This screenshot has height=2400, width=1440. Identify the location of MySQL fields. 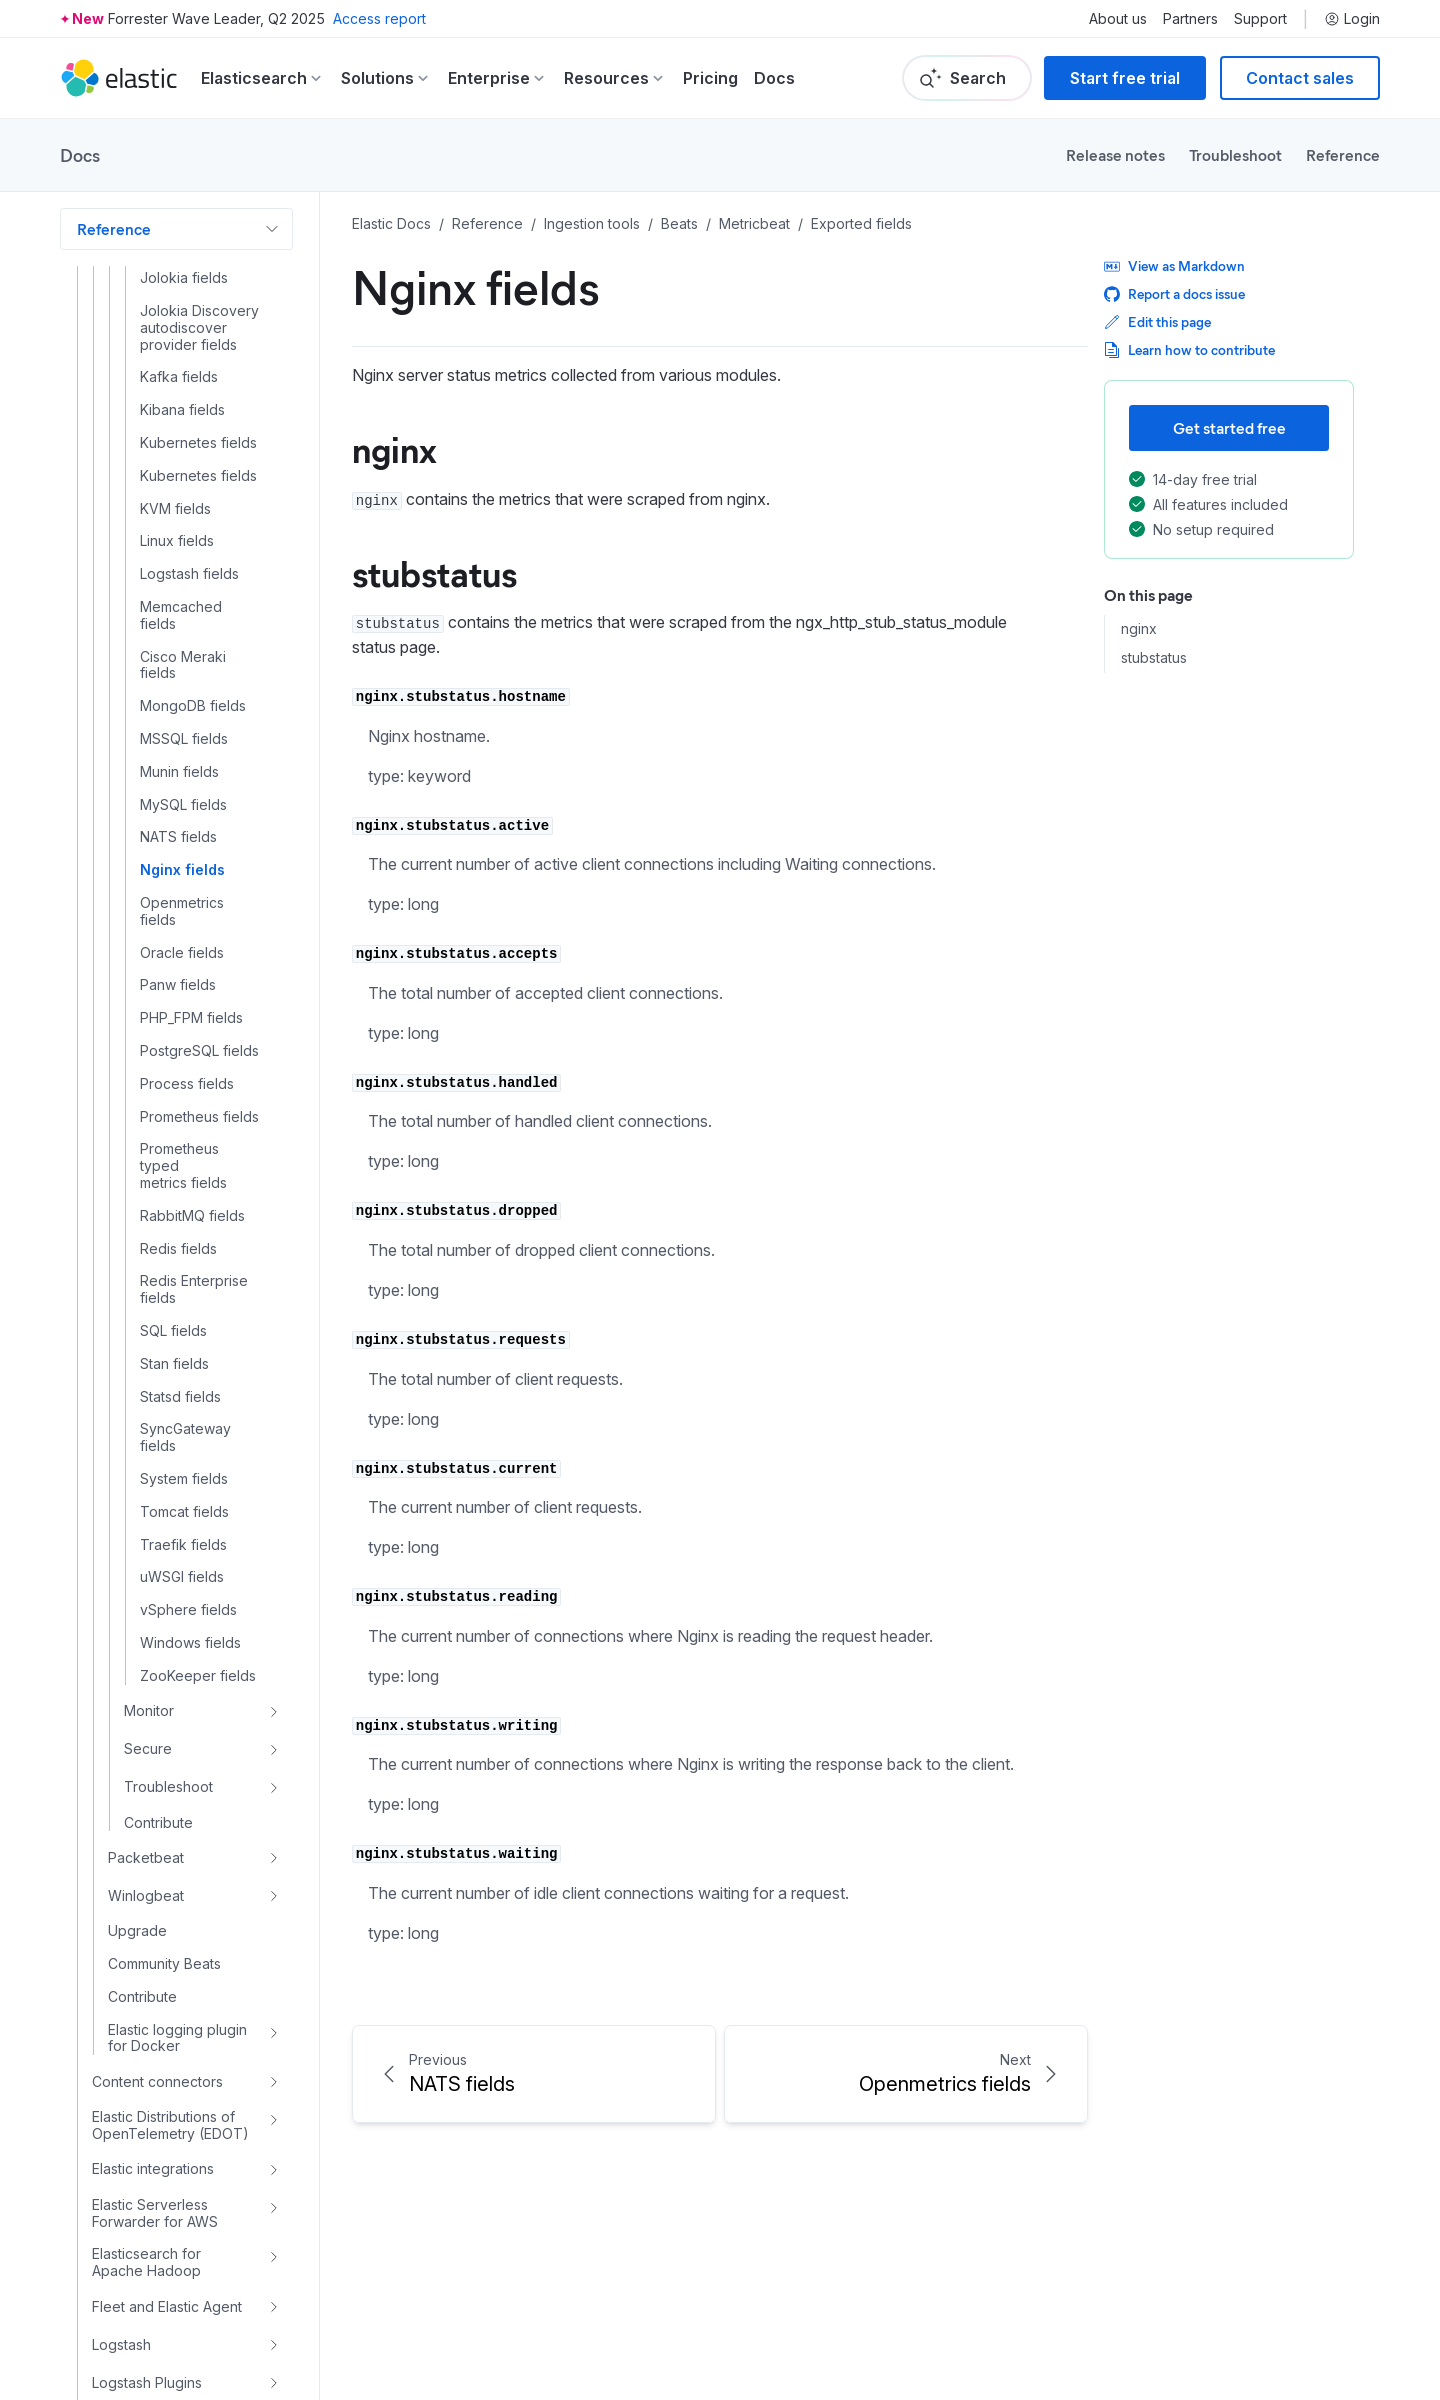
(183, 655).